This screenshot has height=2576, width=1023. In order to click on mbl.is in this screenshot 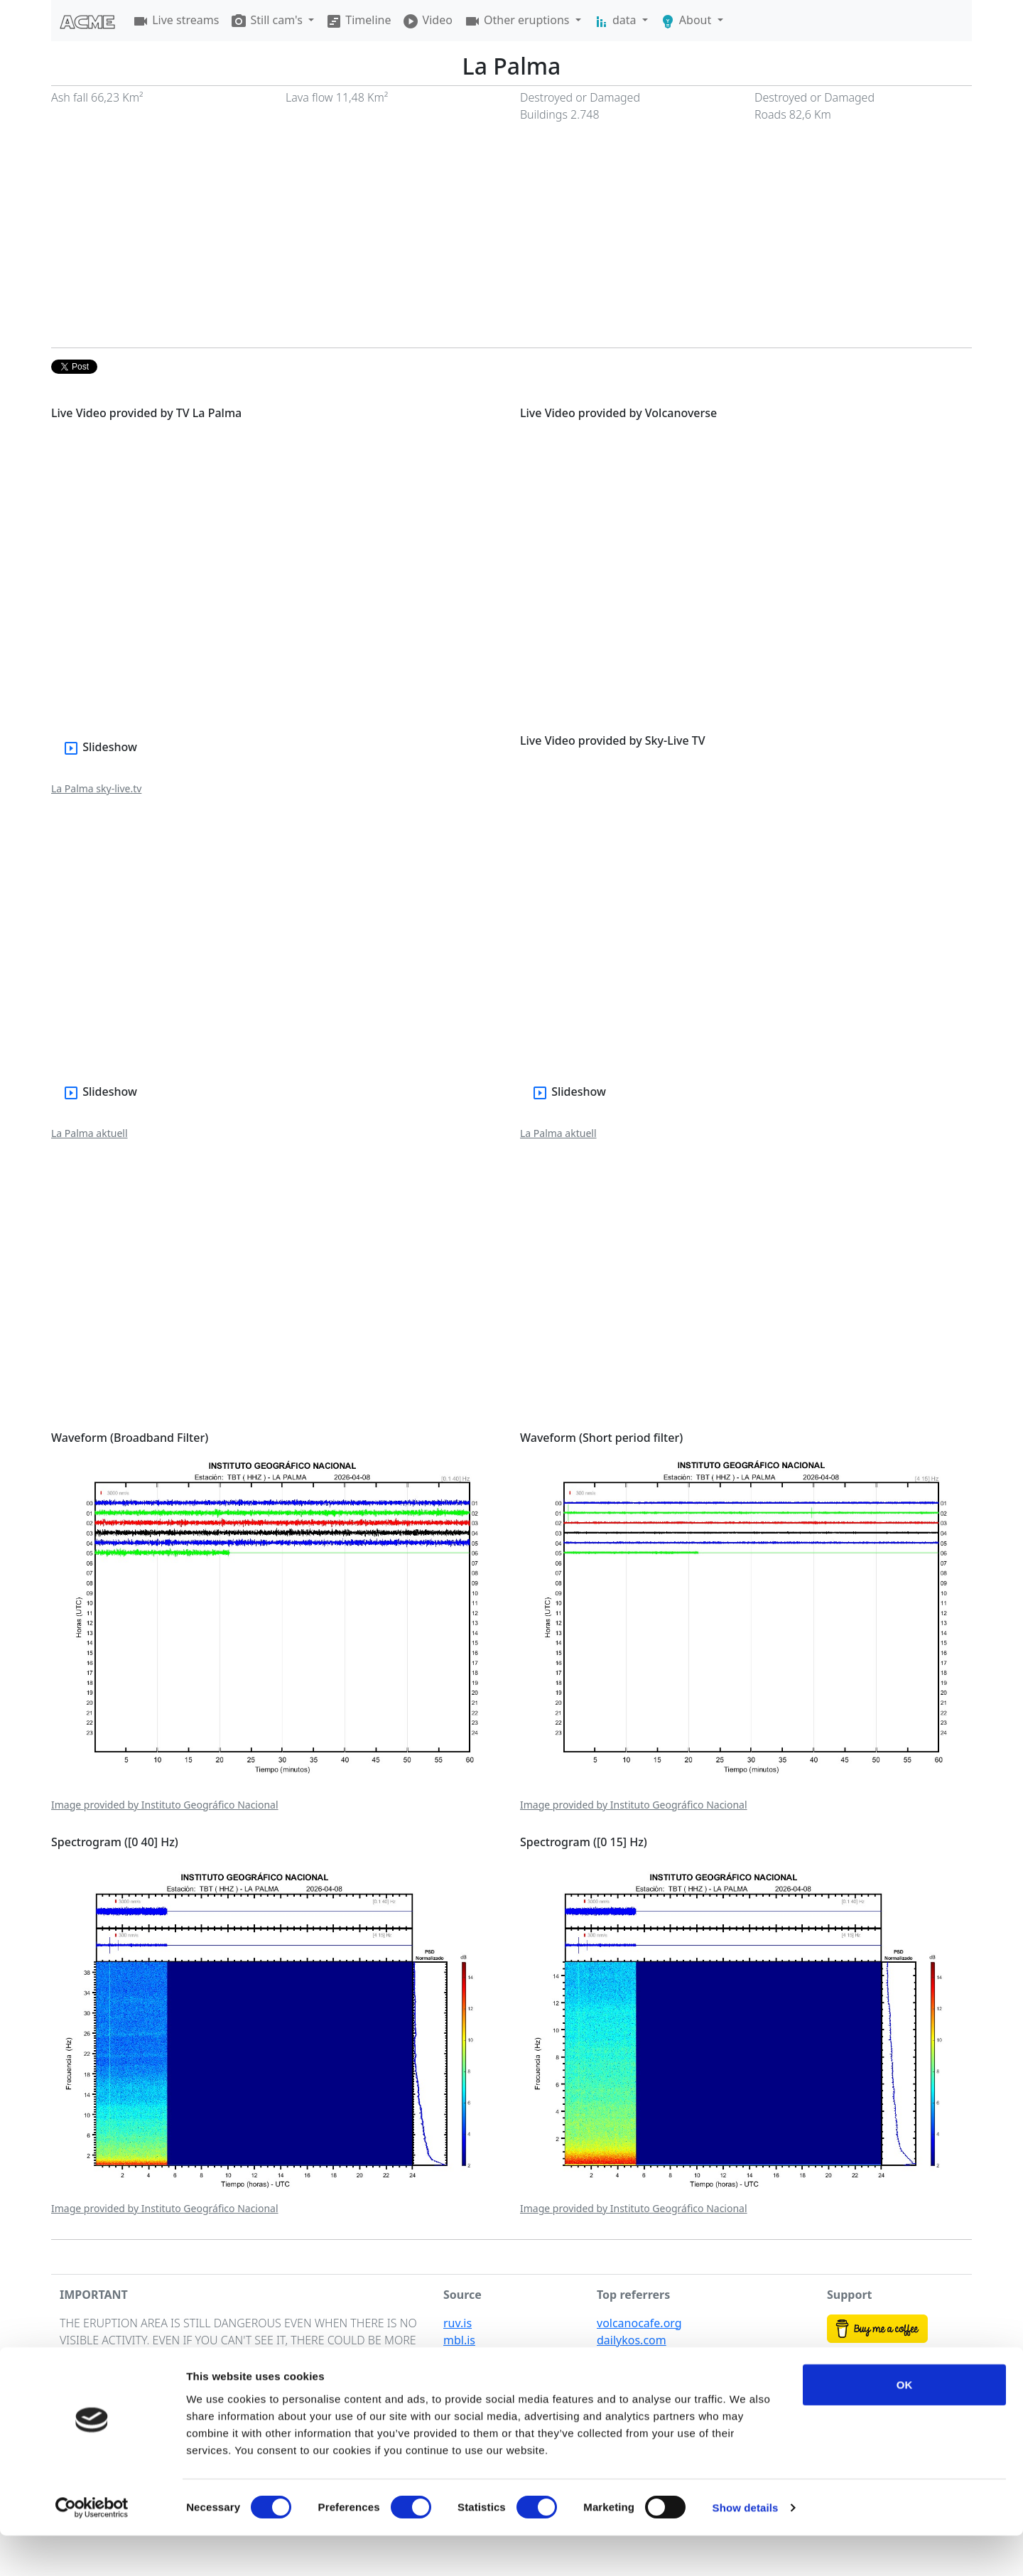, I will do `click(459, 2340)`.